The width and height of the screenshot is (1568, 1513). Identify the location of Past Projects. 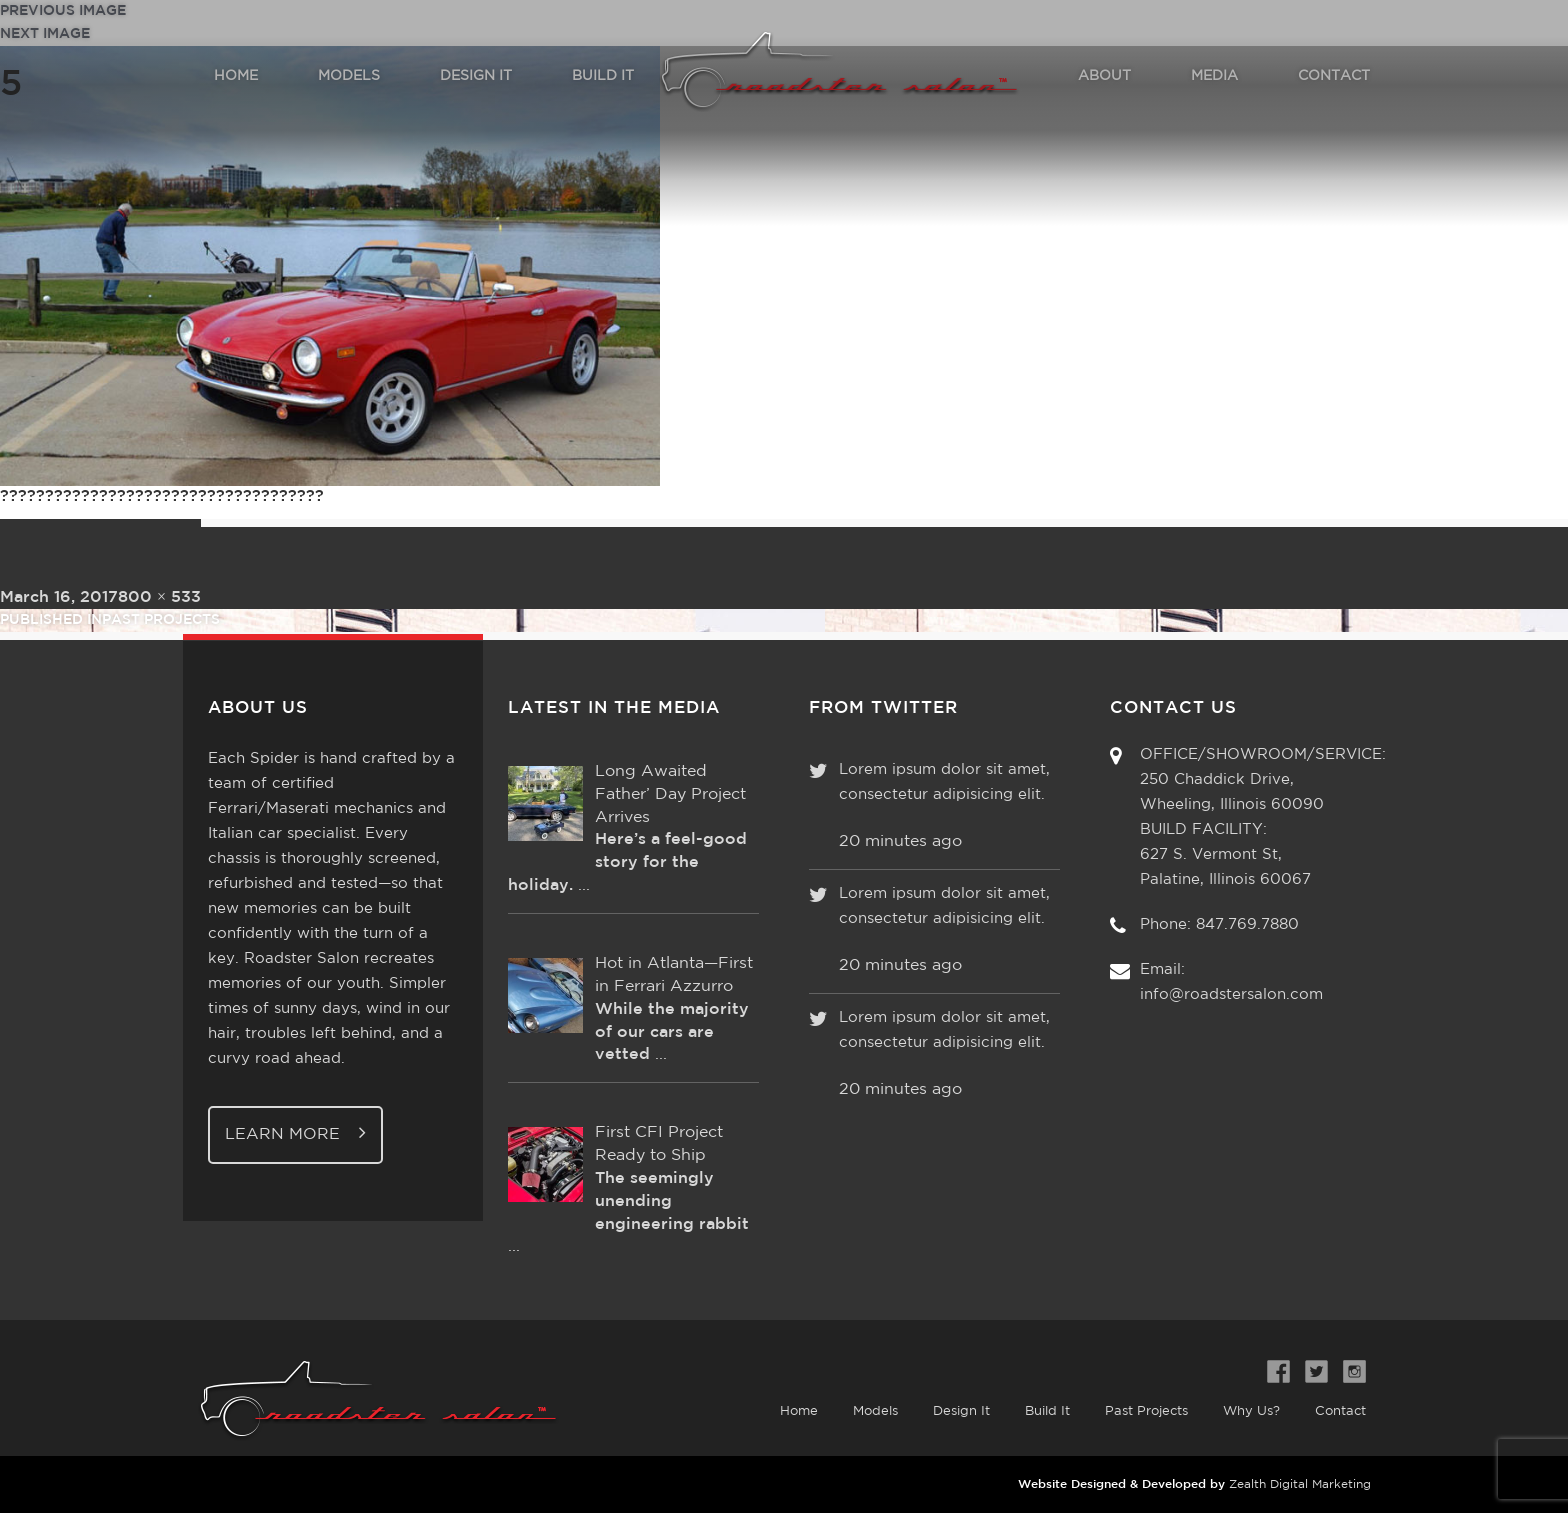
(1146, 1411).